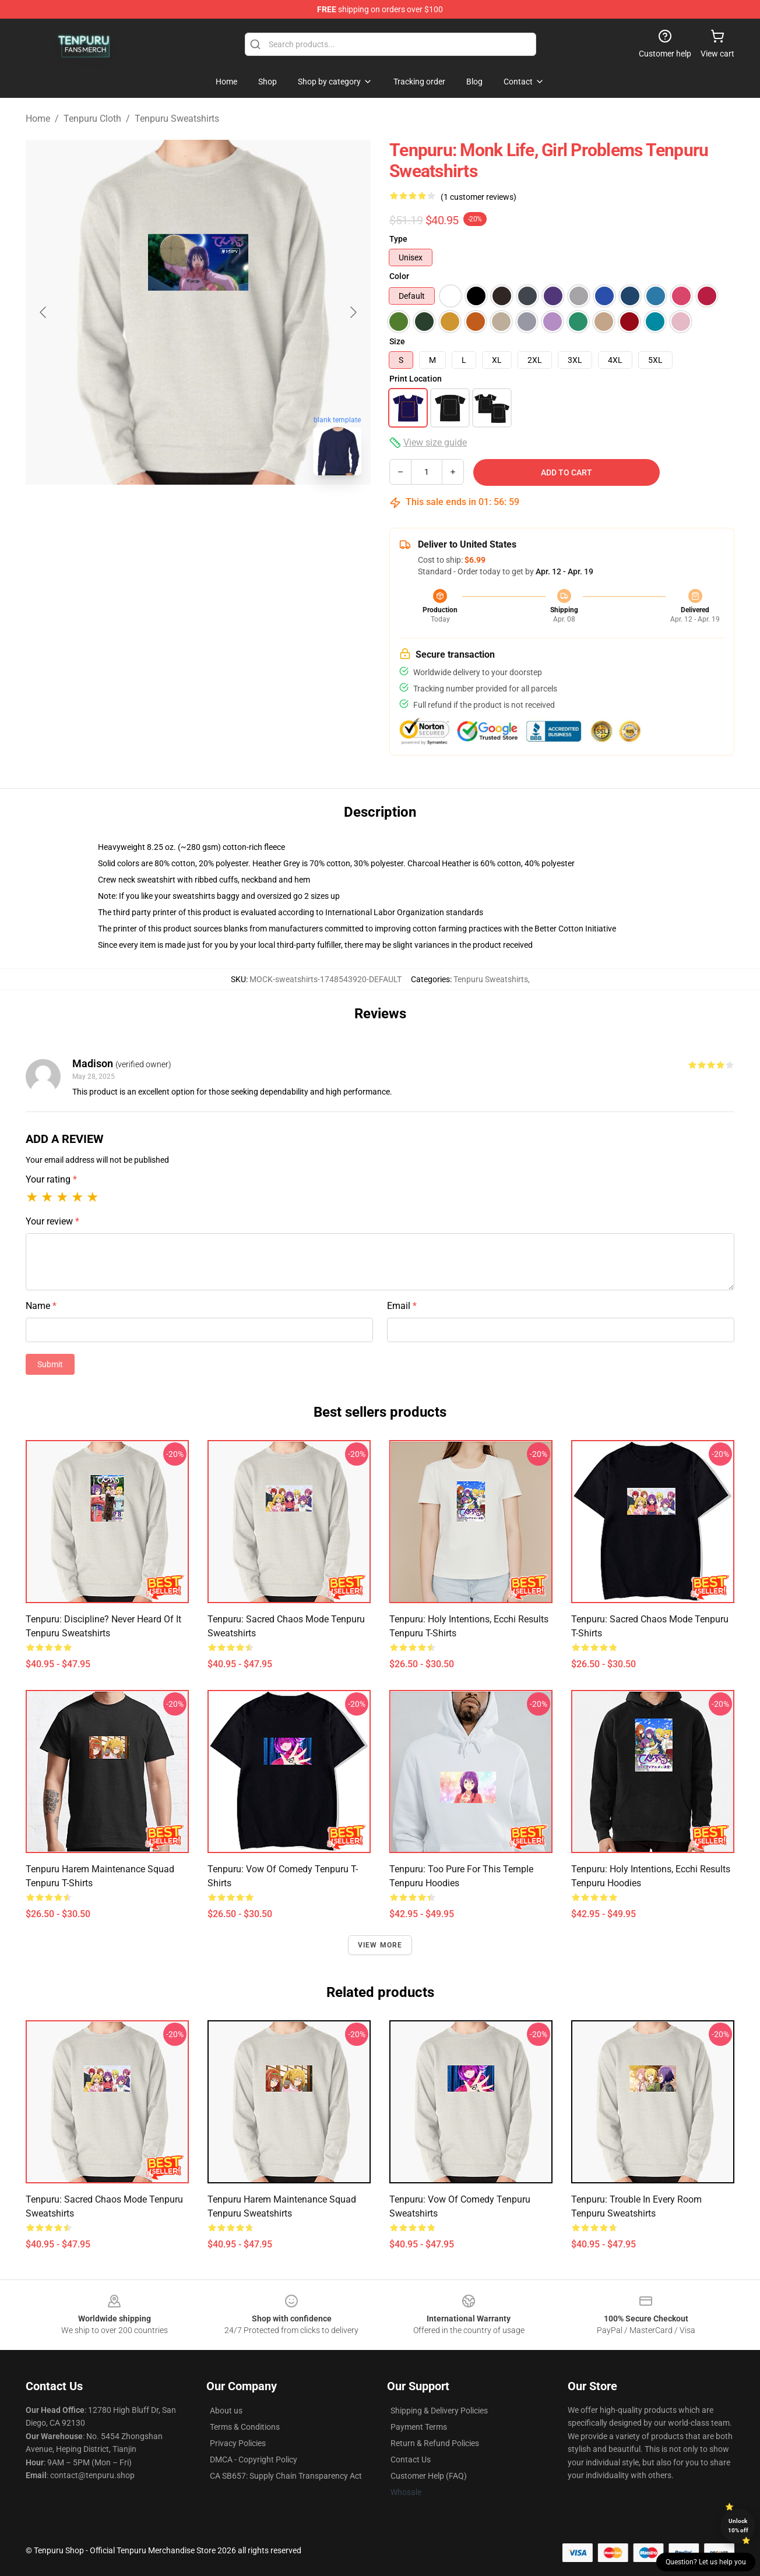 The height and width of the screenshot is (2576, 760). What do you see at coordinates (38, 118) in the screenshot?
I see `Home` at bounding box center [38, 118].